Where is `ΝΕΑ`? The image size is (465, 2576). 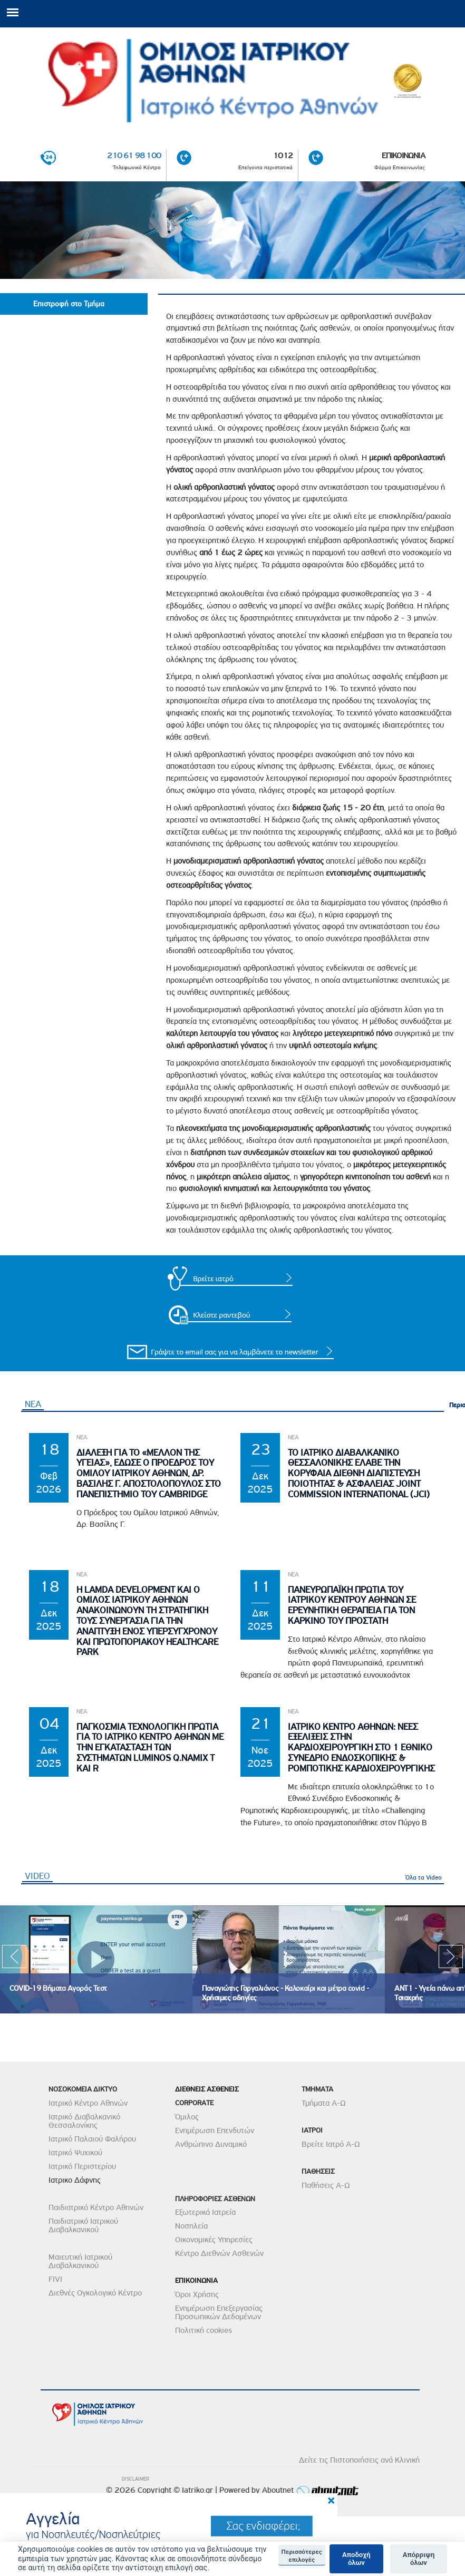
ΝΕΑ is located at coordinates (33, 1404).